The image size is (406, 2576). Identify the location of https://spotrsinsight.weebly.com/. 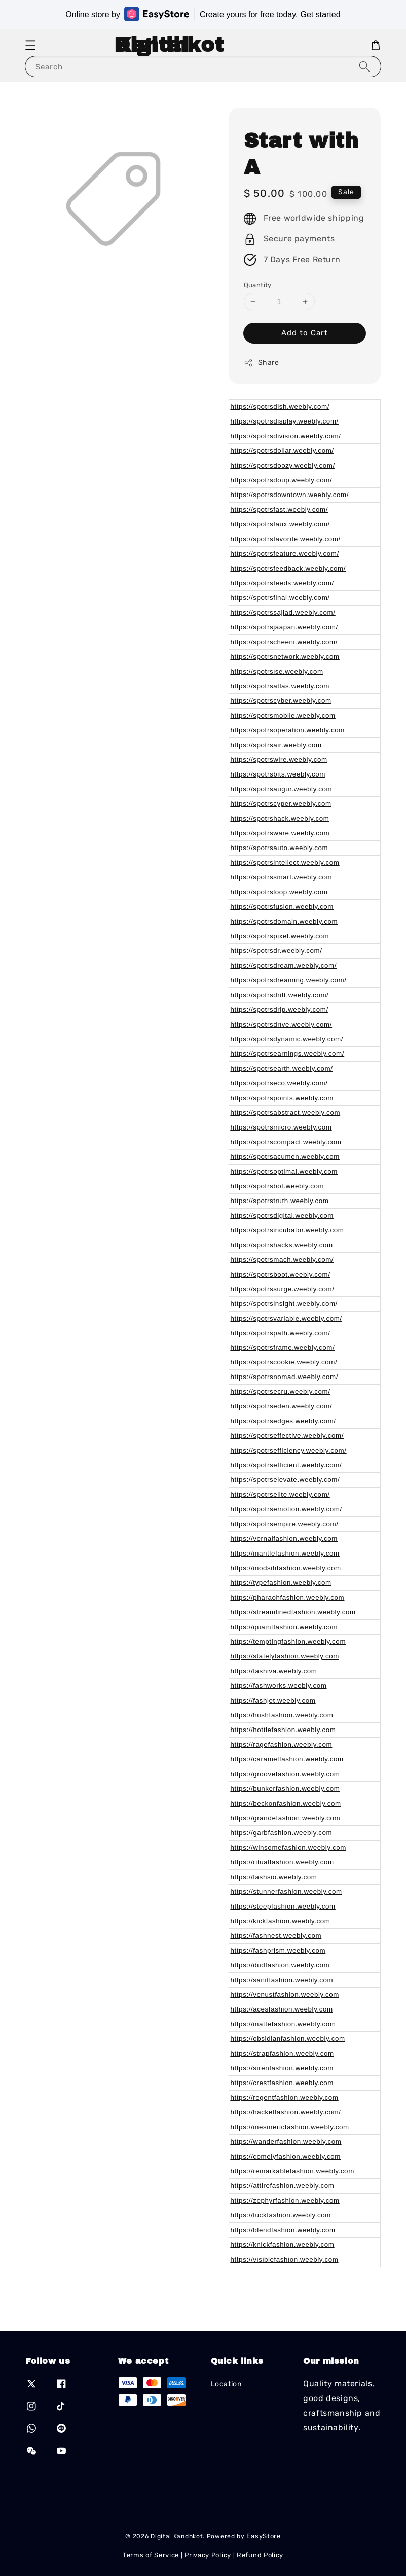
(284, 1304).